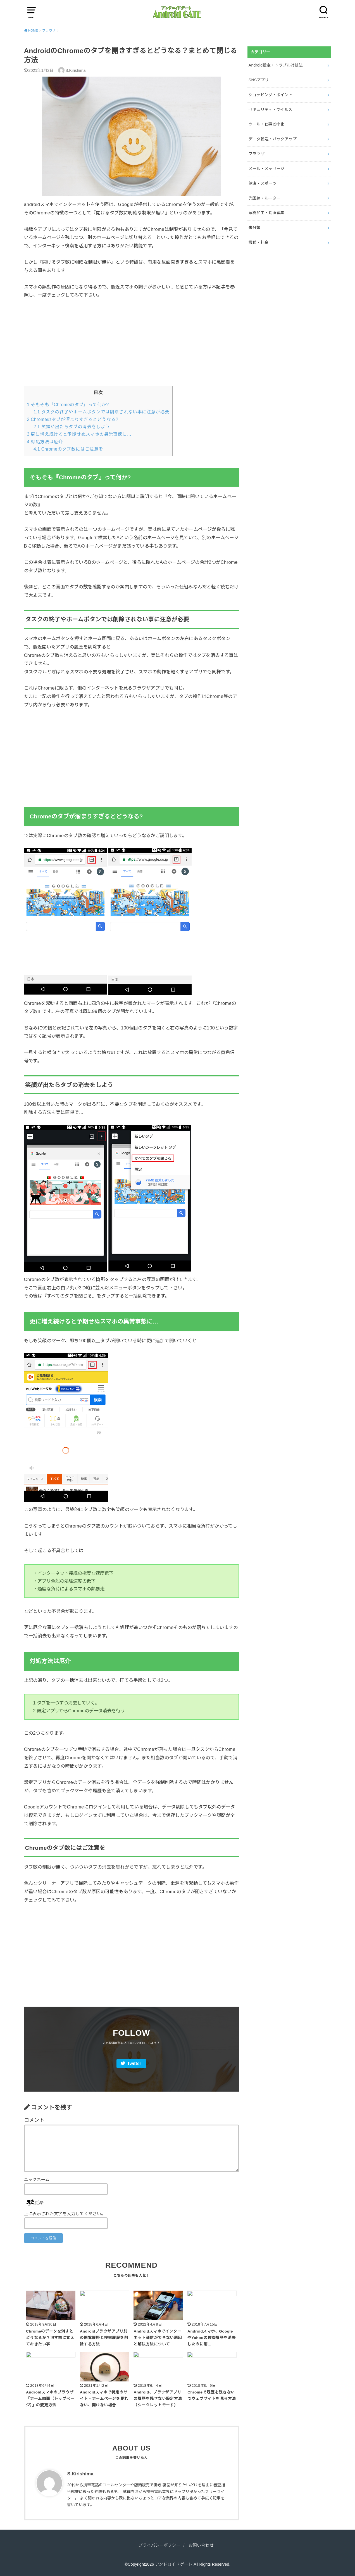 This screenshot has height=2576, width=355. Describe the element at coordinates (131, 346) in the screenshot. I see `[Advertisement]` at that location.